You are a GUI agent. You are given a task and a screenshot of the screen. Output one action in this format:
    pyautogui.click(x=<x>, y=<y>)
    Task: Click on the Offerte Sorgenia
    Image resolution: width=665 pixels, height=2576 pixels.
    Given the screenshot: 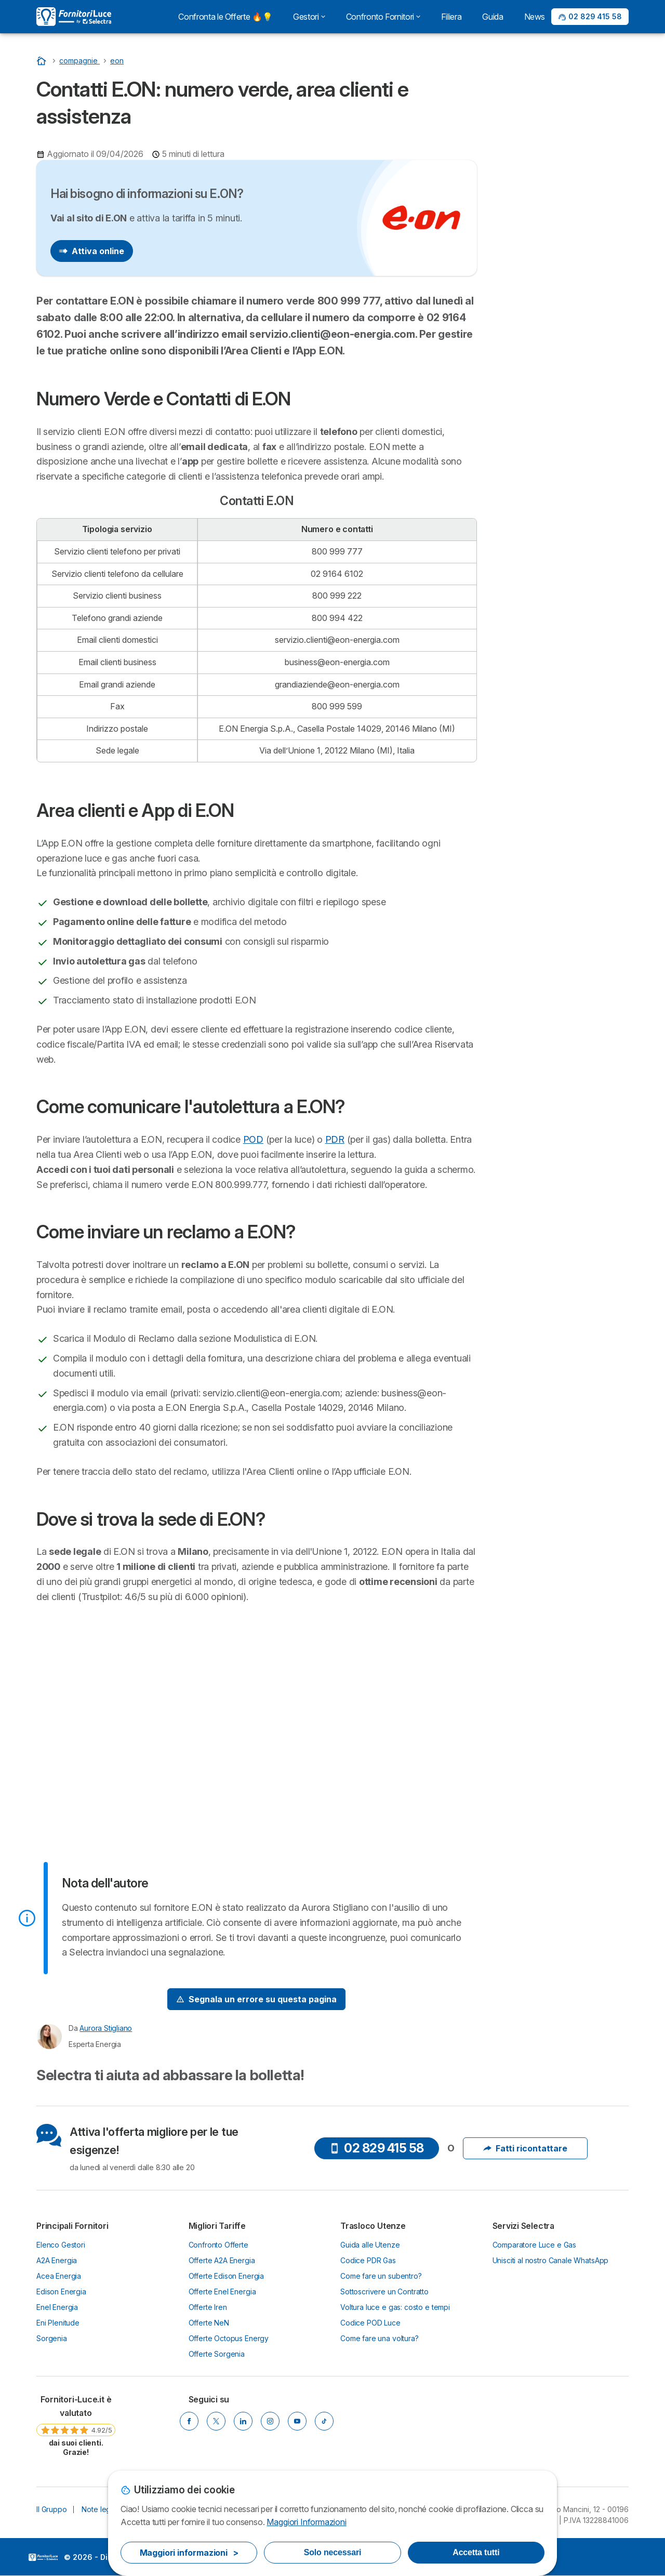 What is the action you would take?
    pyautogui.click(x=217, y=2353)
    